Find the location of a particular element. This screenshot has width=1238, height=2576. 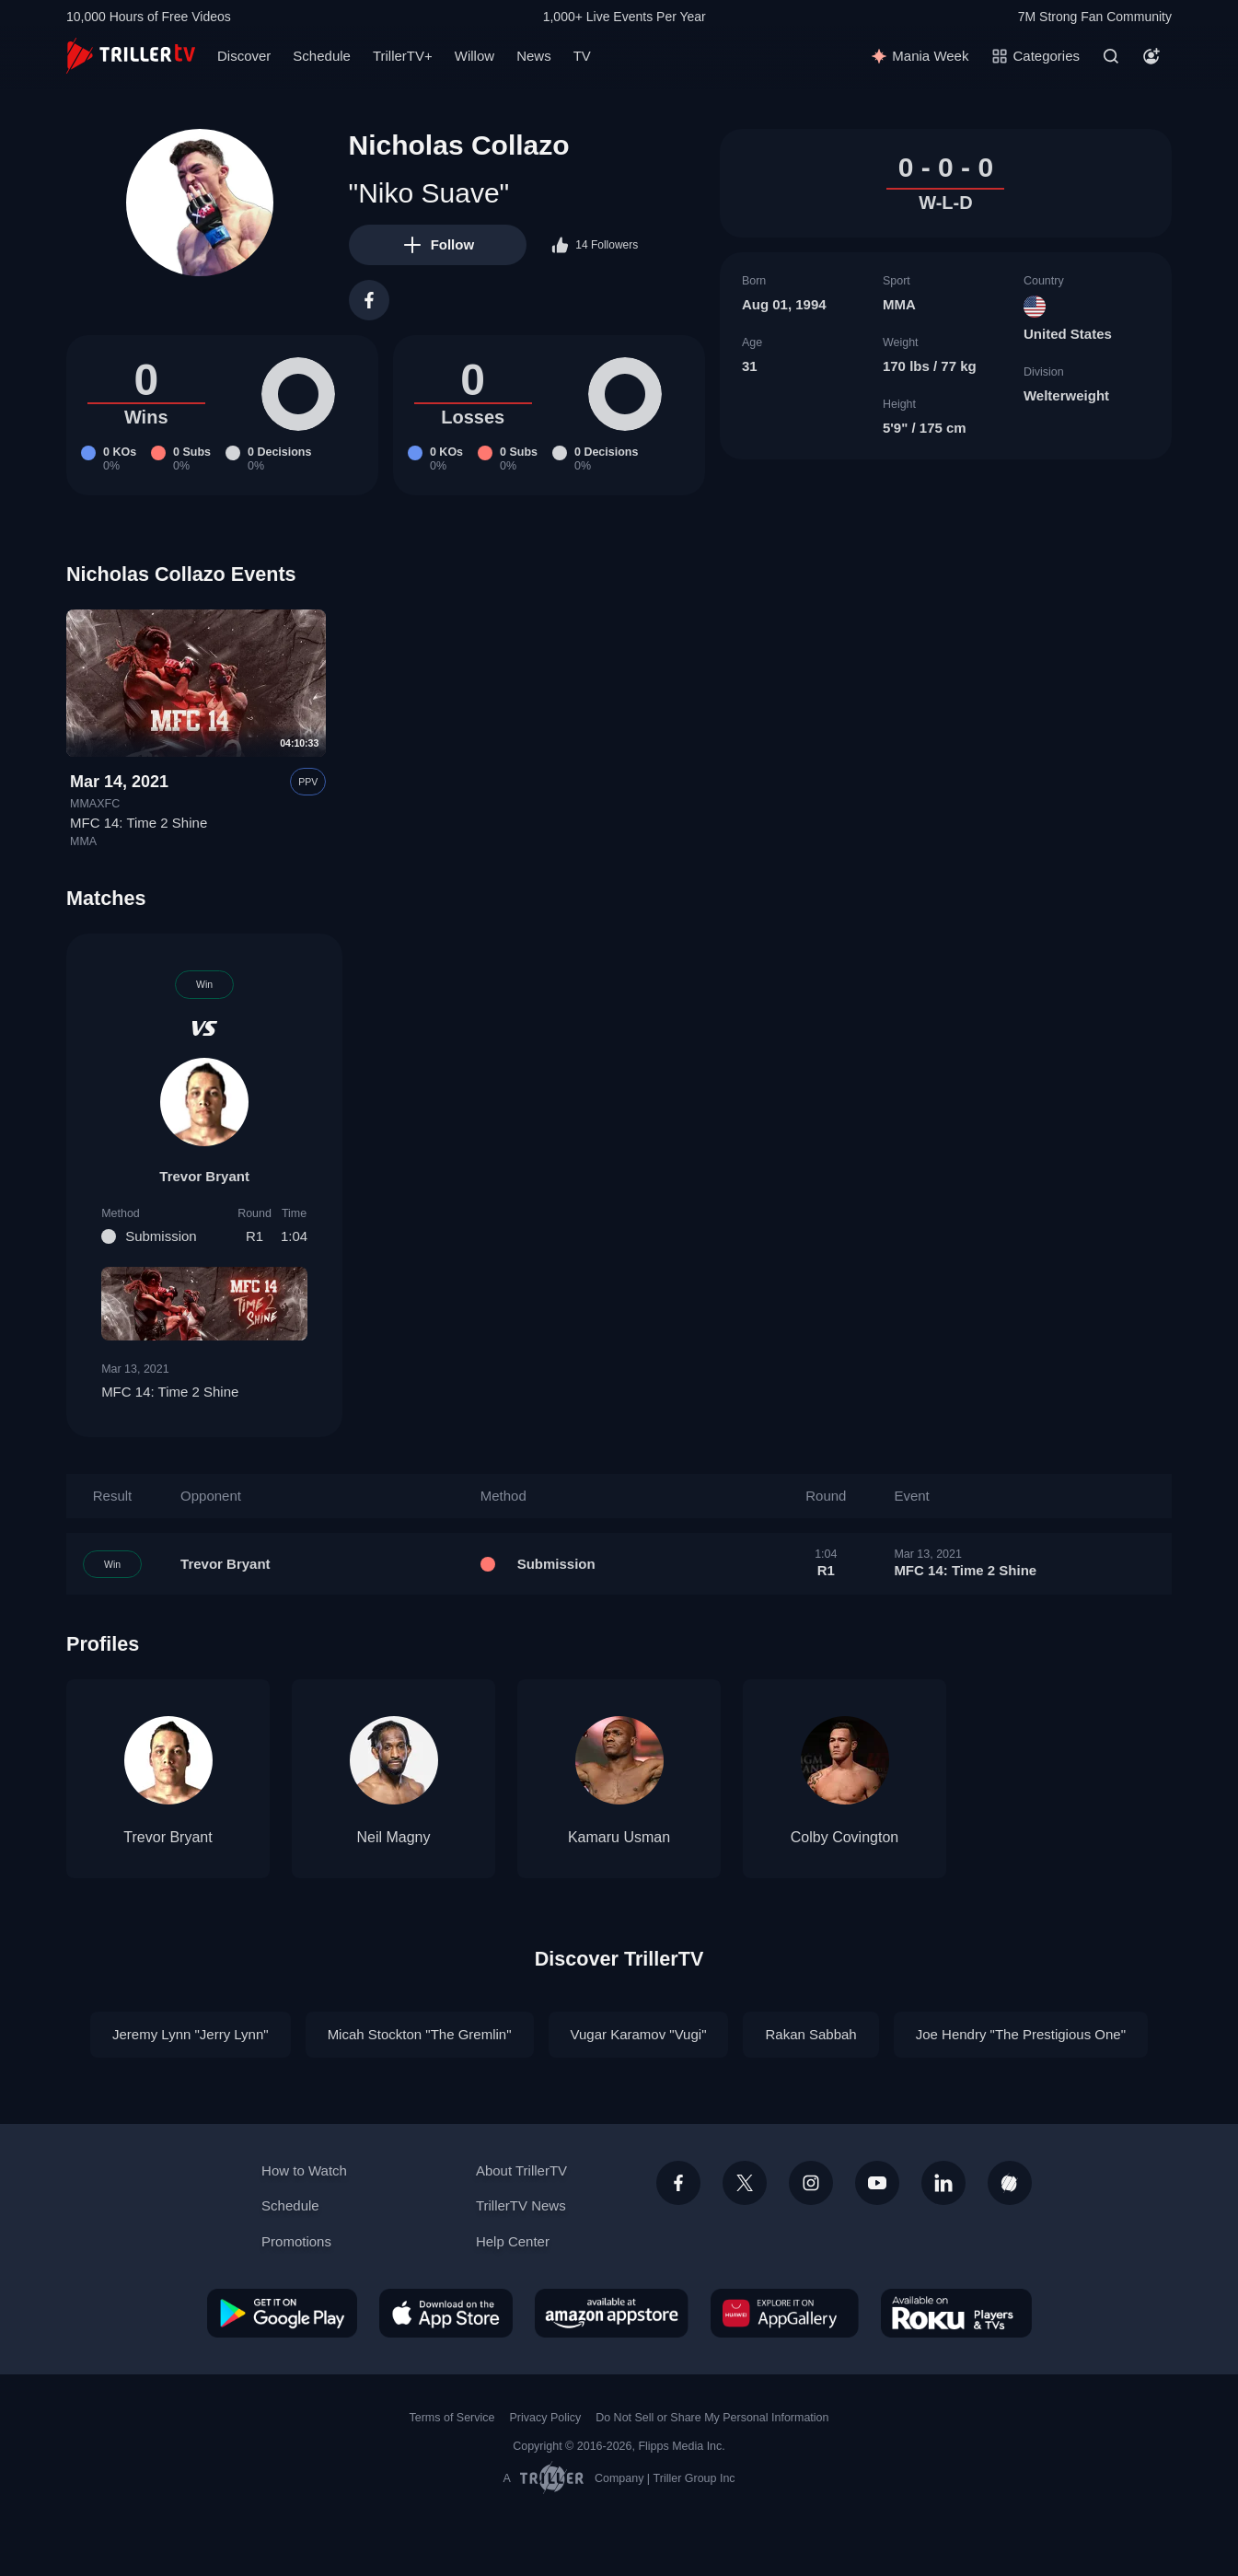

How to Watch is located at coordinates (304, 2170).